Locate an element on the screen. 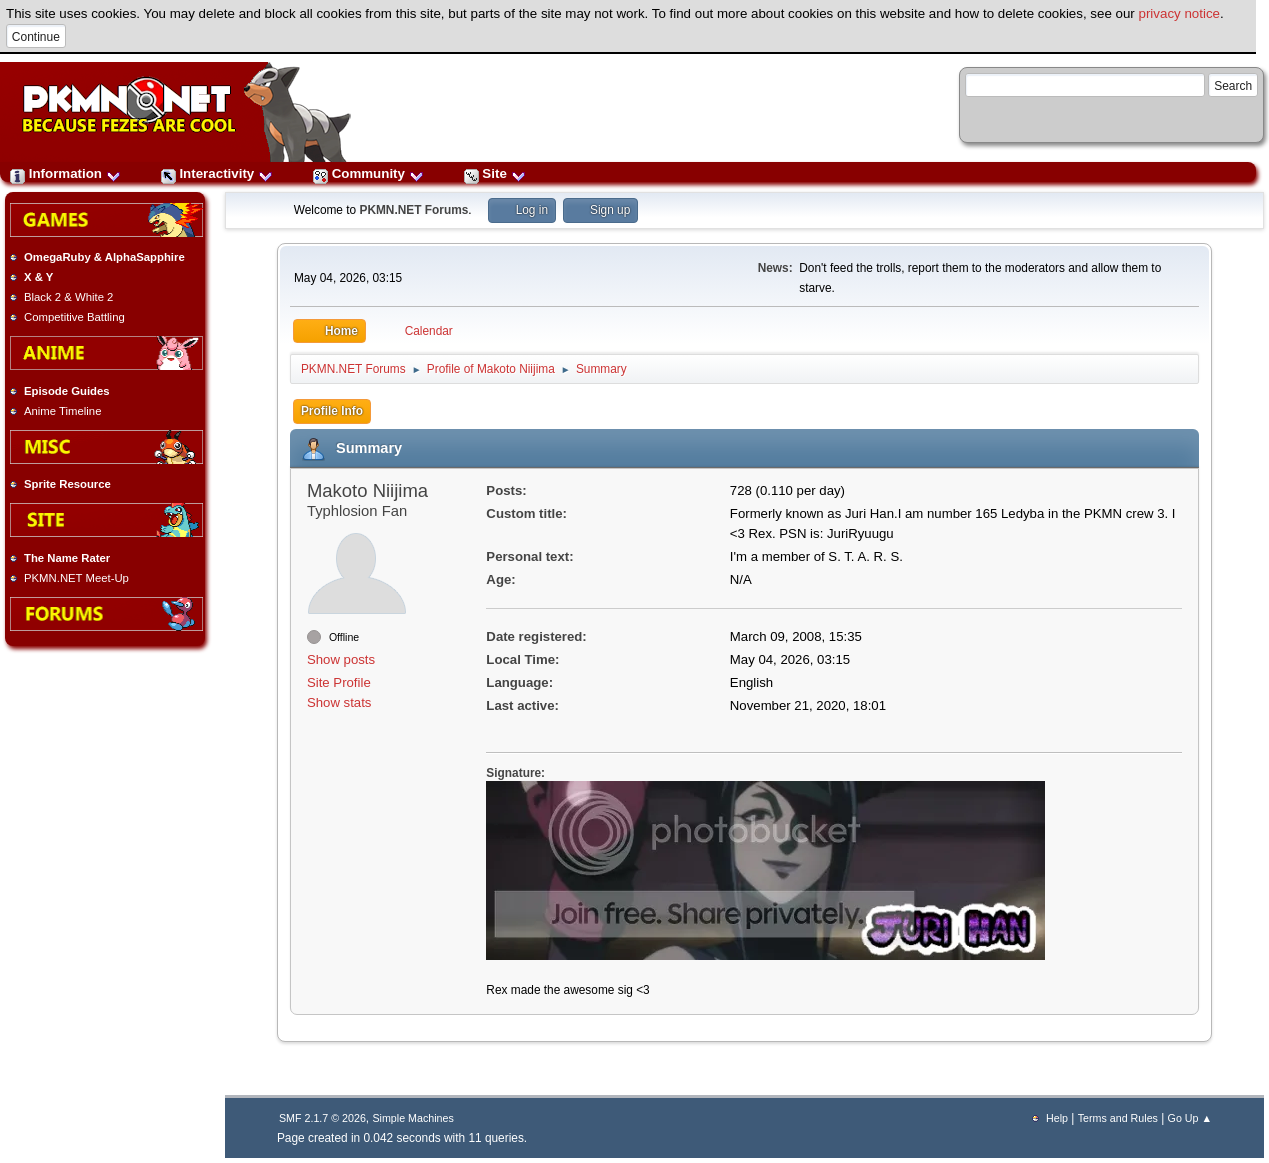 This screenshot has height=1163, width=1269. SMF 2.1.7 © 2026 is located at coordinates (322, 1118).